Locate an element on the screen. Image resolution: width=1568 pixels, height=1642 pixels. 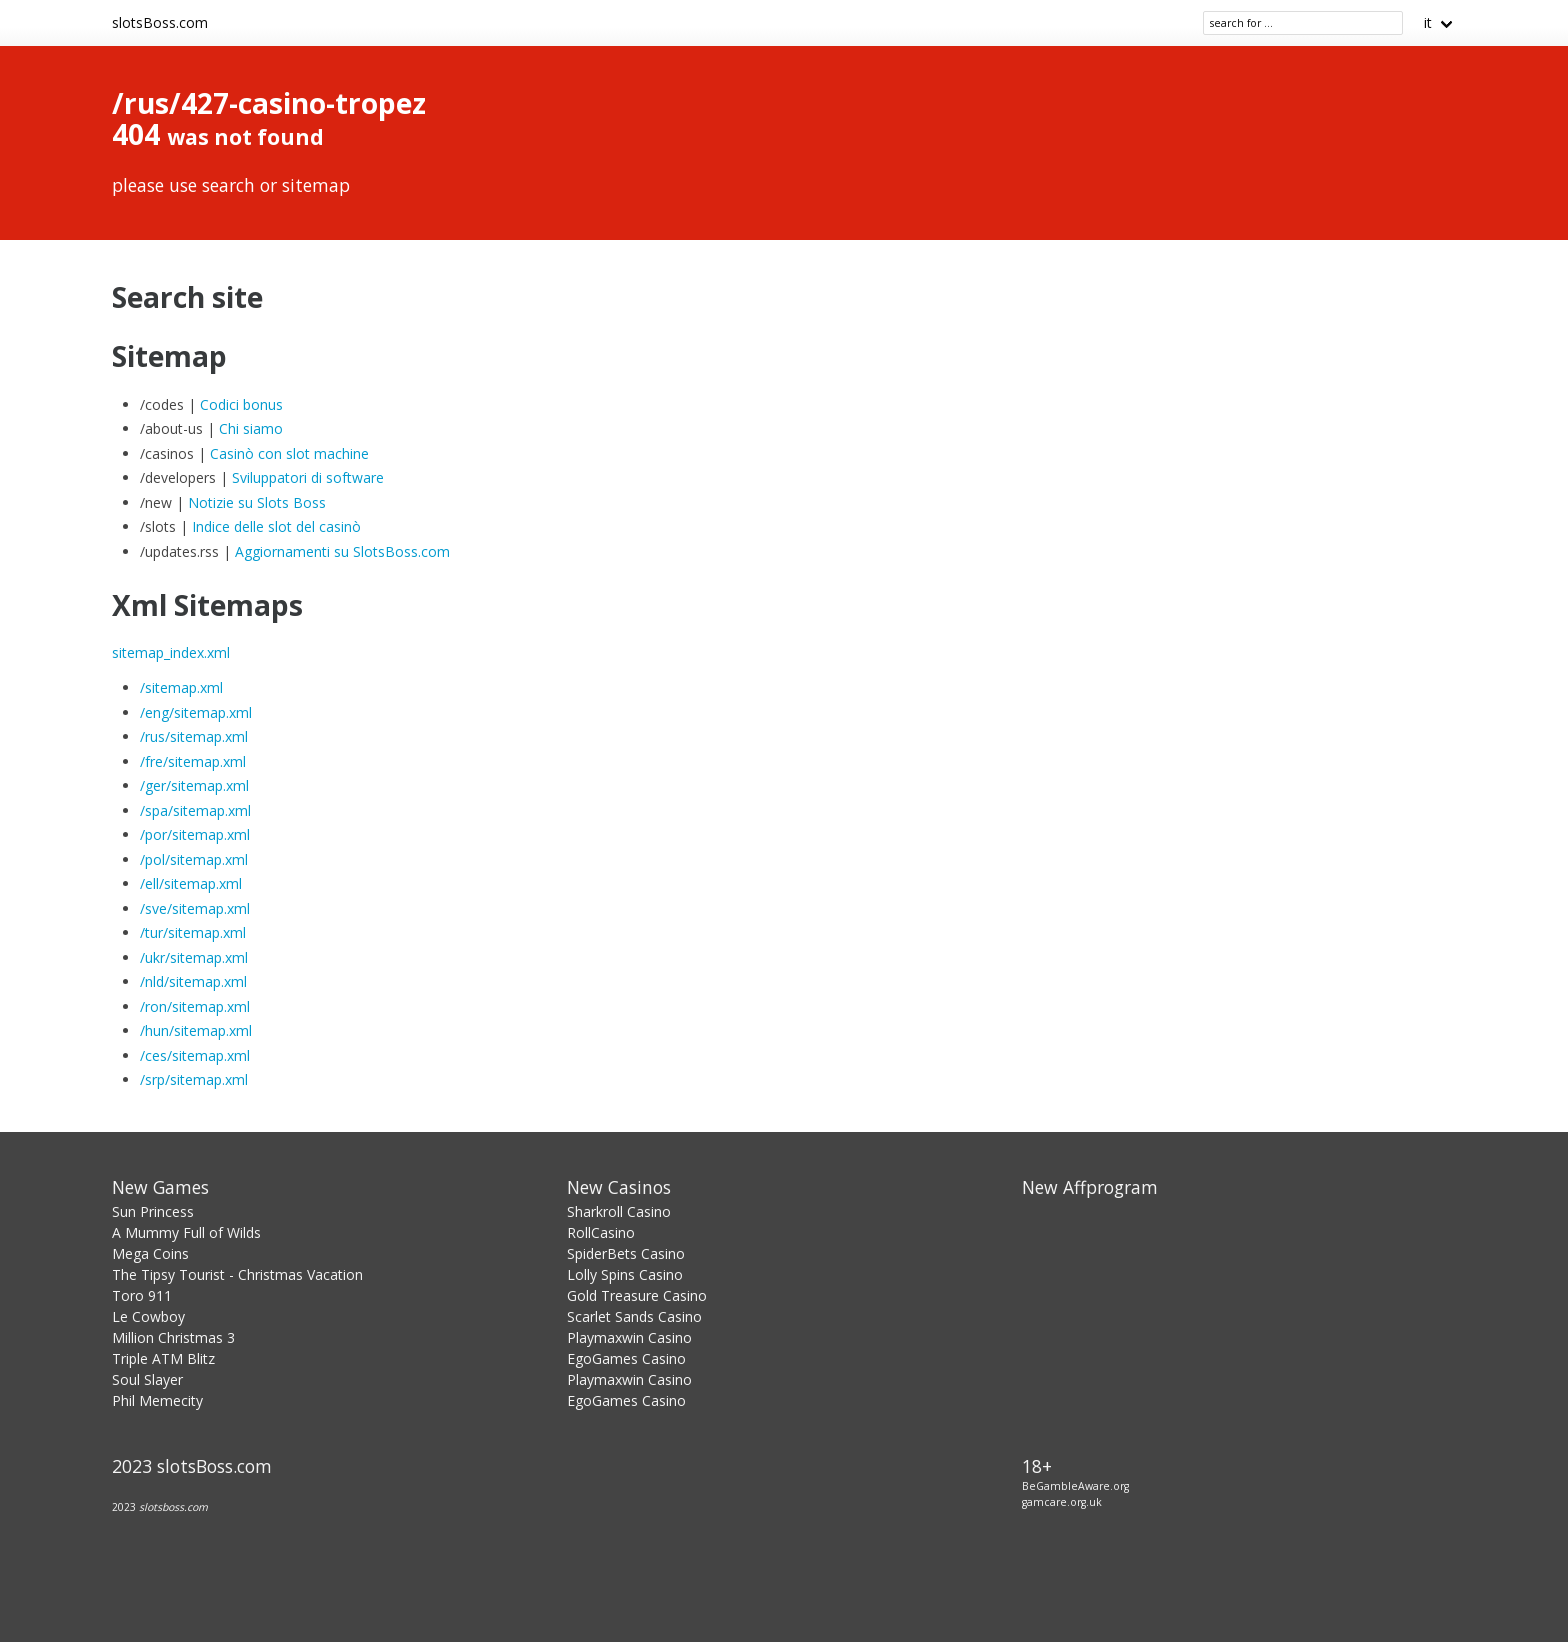
/ces/sitemap.xml is located at coordinates (195, 1055).